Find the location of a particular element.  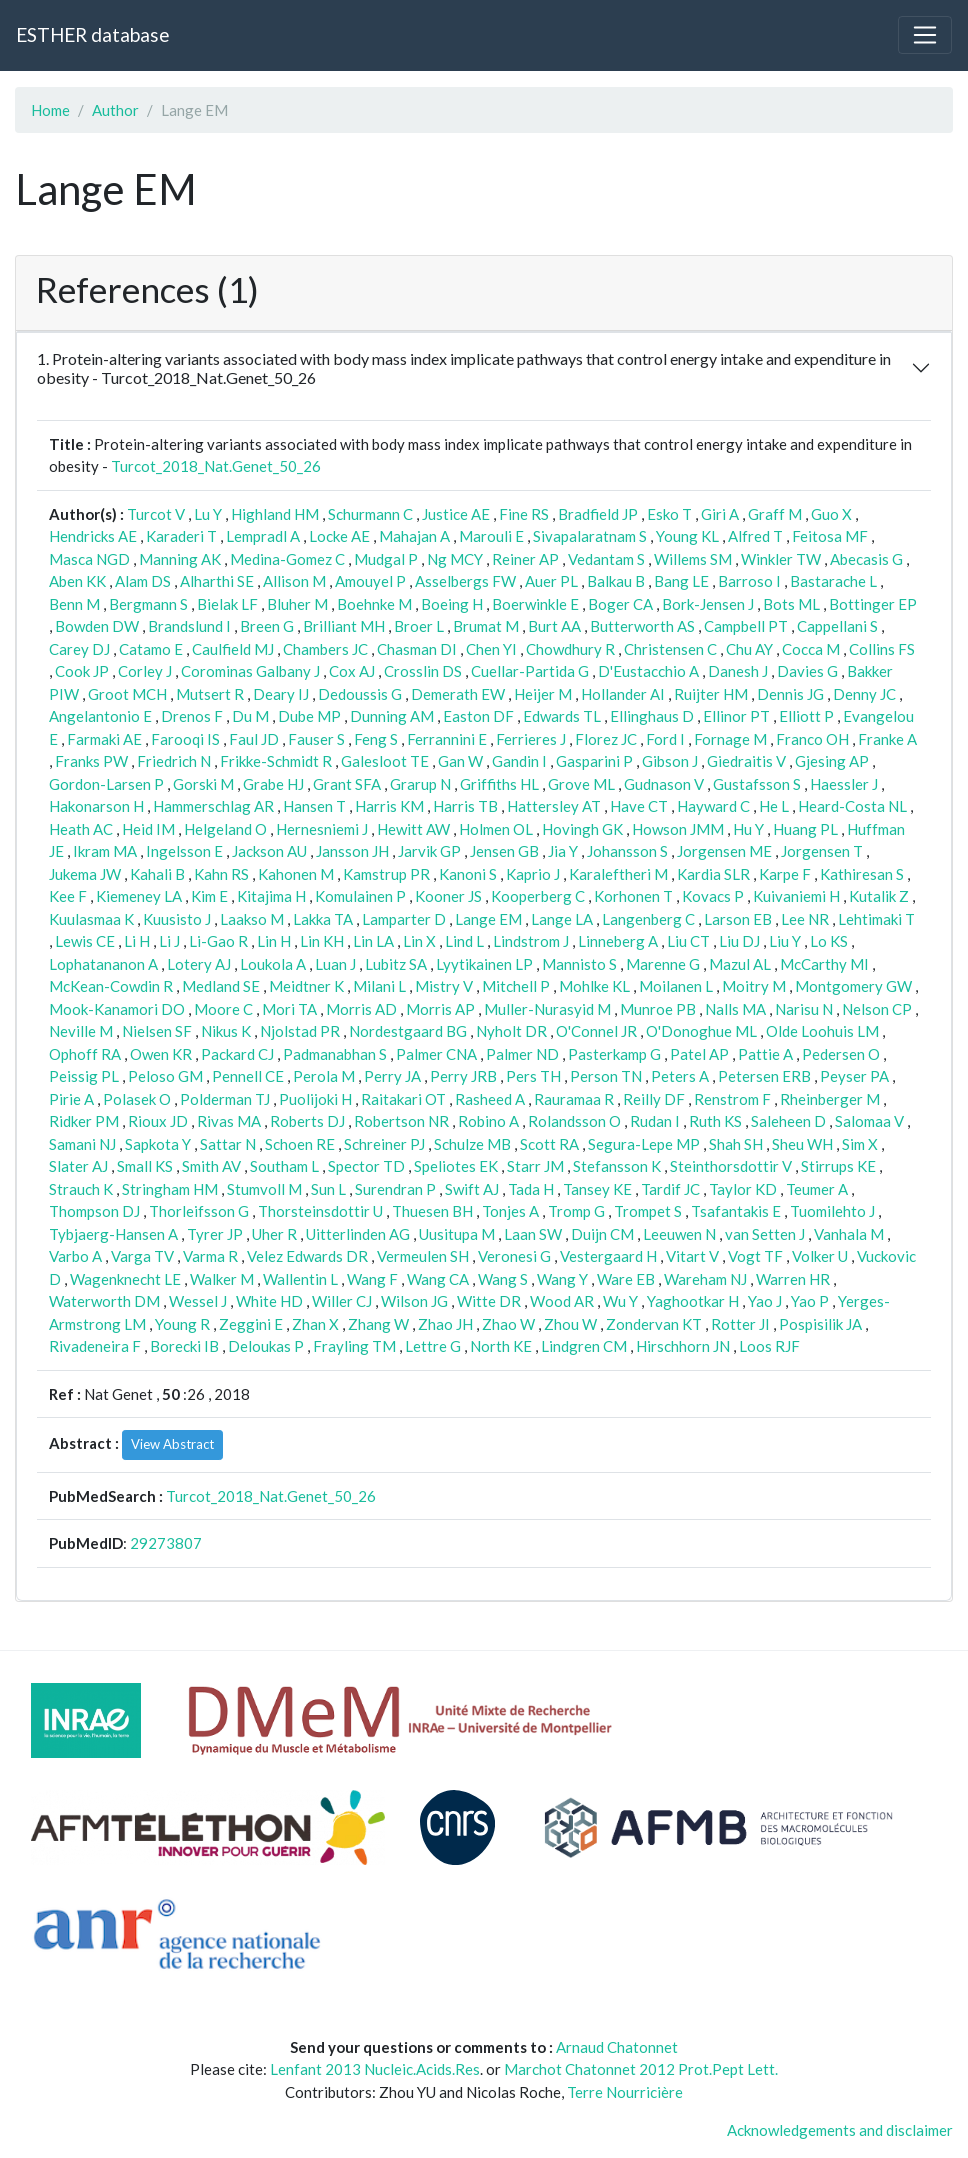

Mistry V is located at coordinates (444, 986).